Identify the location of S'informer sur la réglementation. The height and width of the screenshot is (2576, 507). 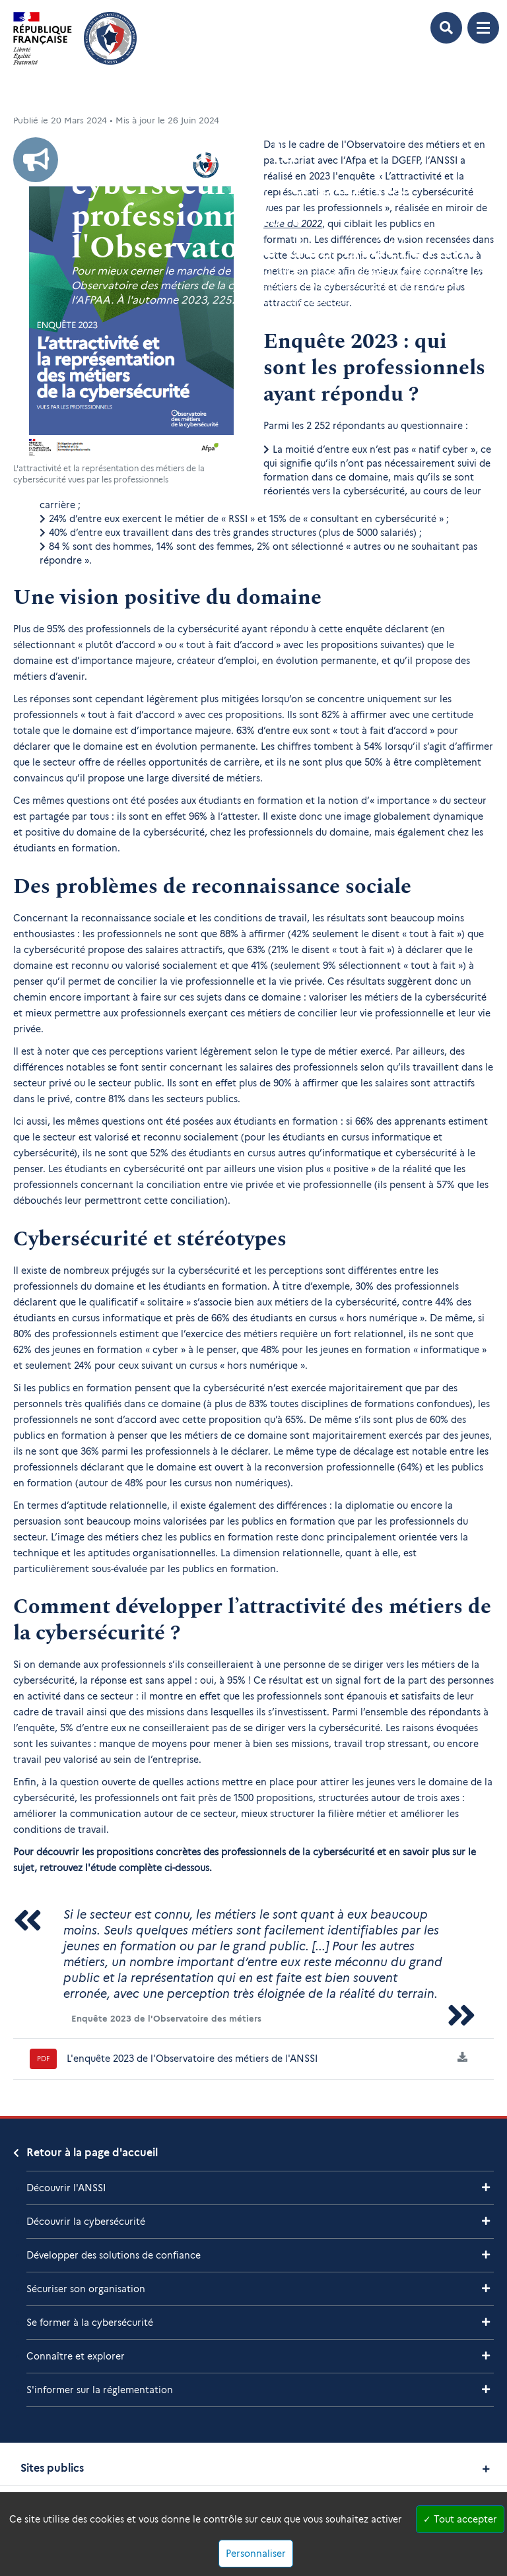
(99, 2390).